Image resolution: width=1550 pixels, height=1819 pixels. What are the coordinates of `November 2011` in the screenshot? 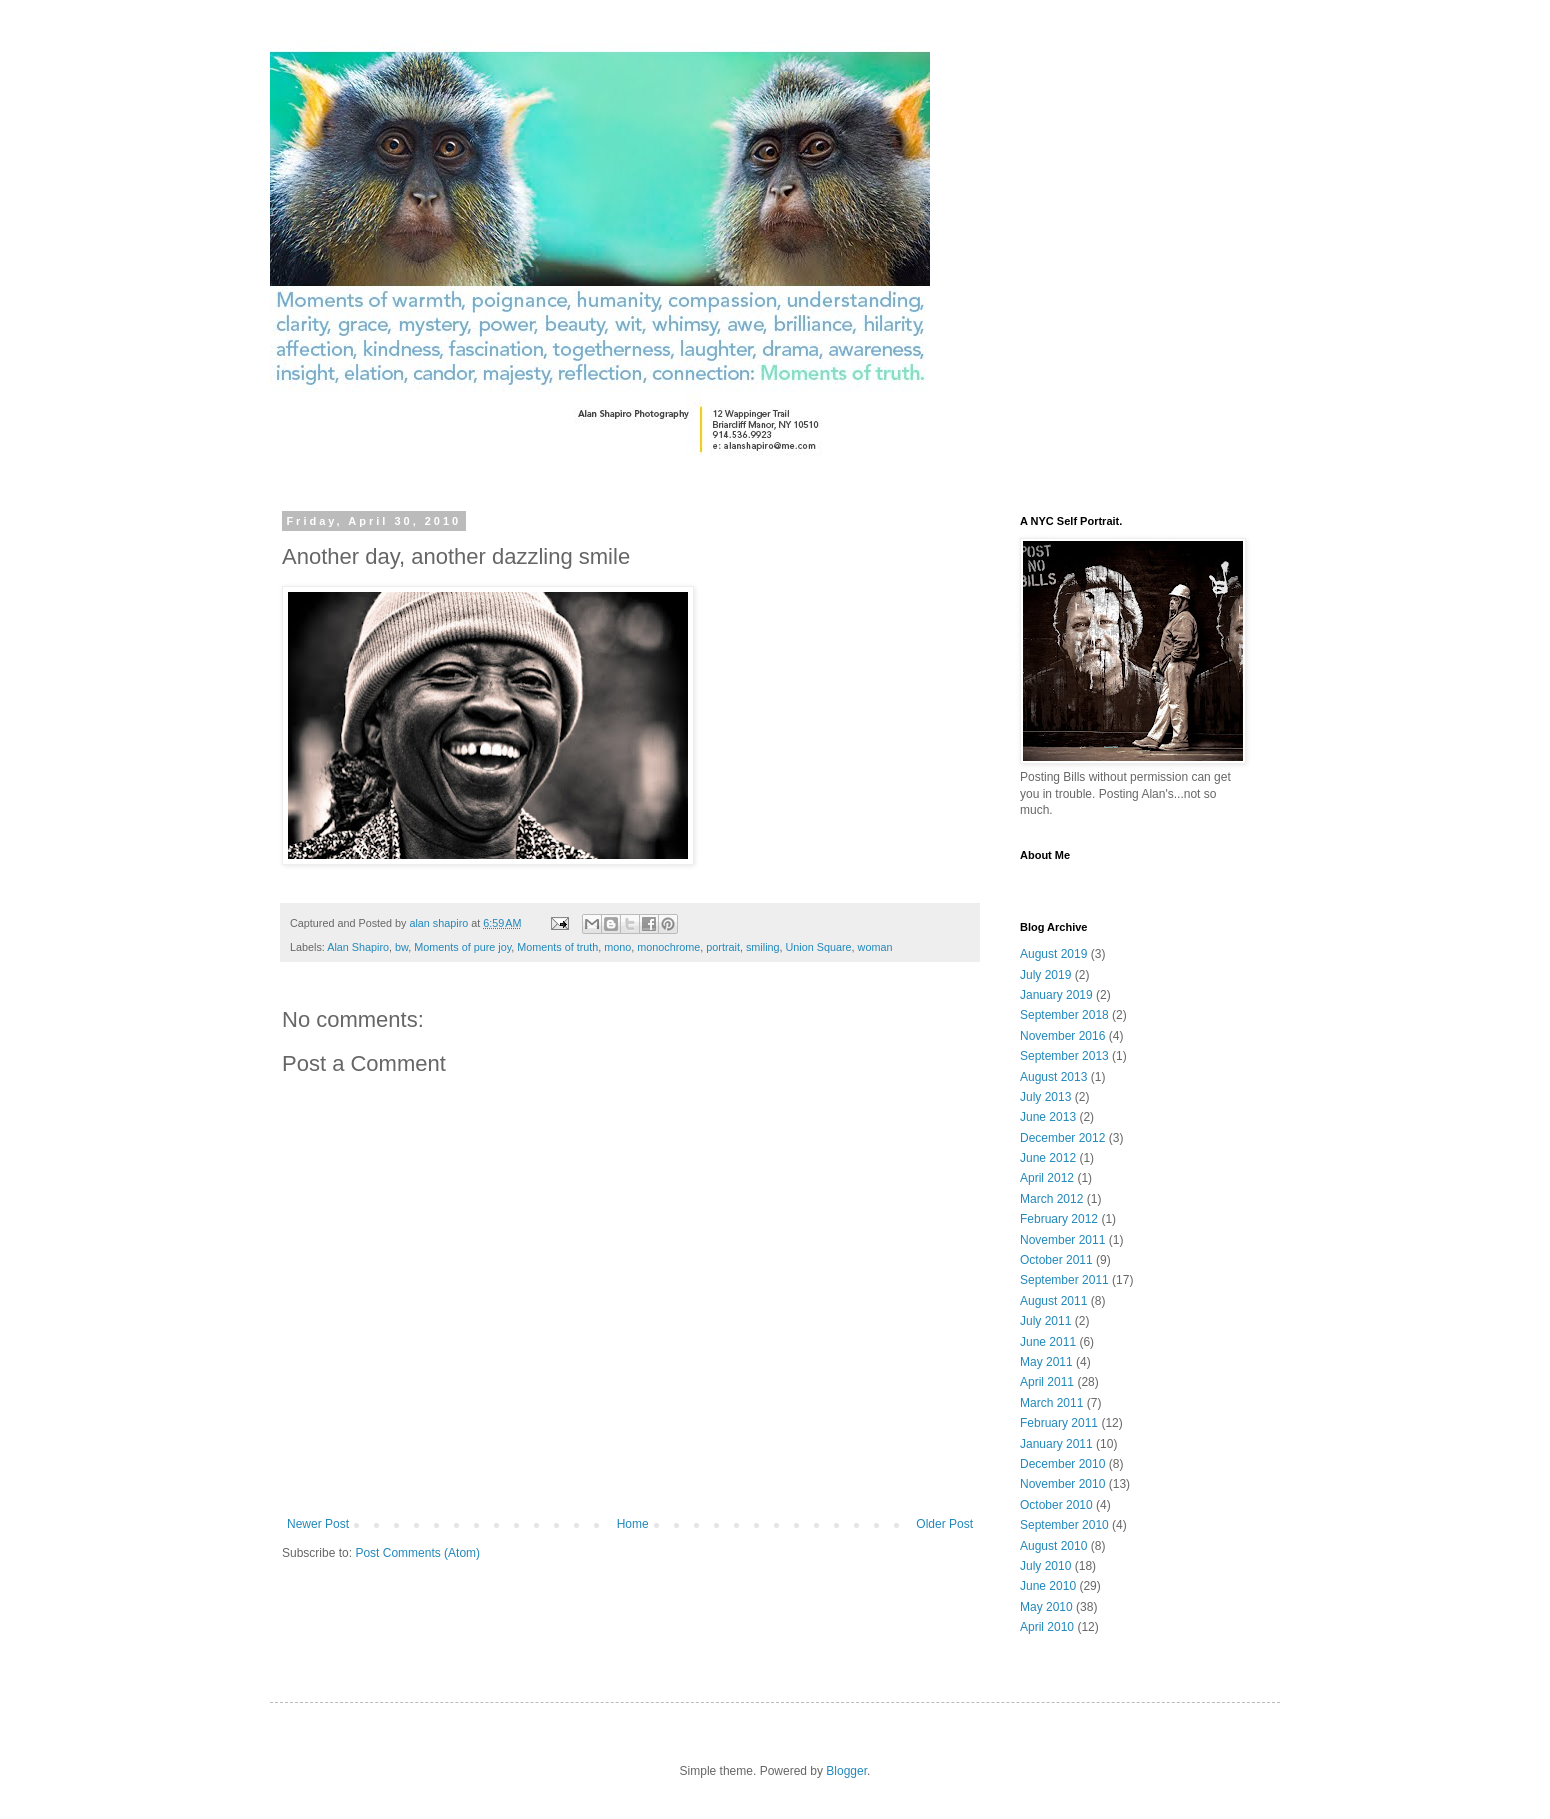 It's located at (1062, 1240).